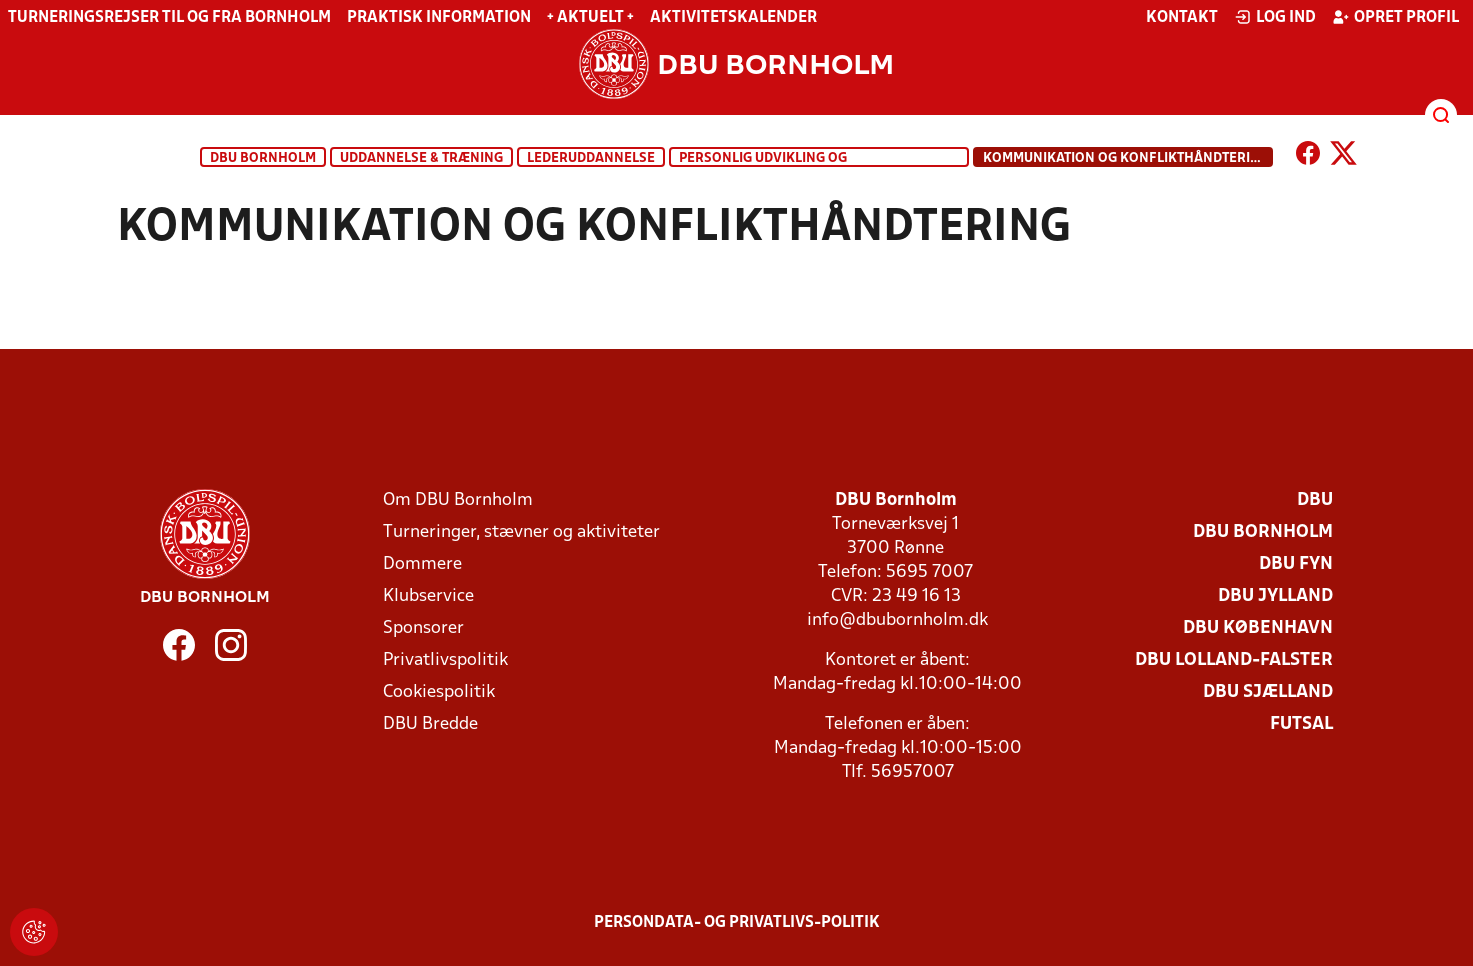  I want to click on Opret profil, so click(1395, 17).